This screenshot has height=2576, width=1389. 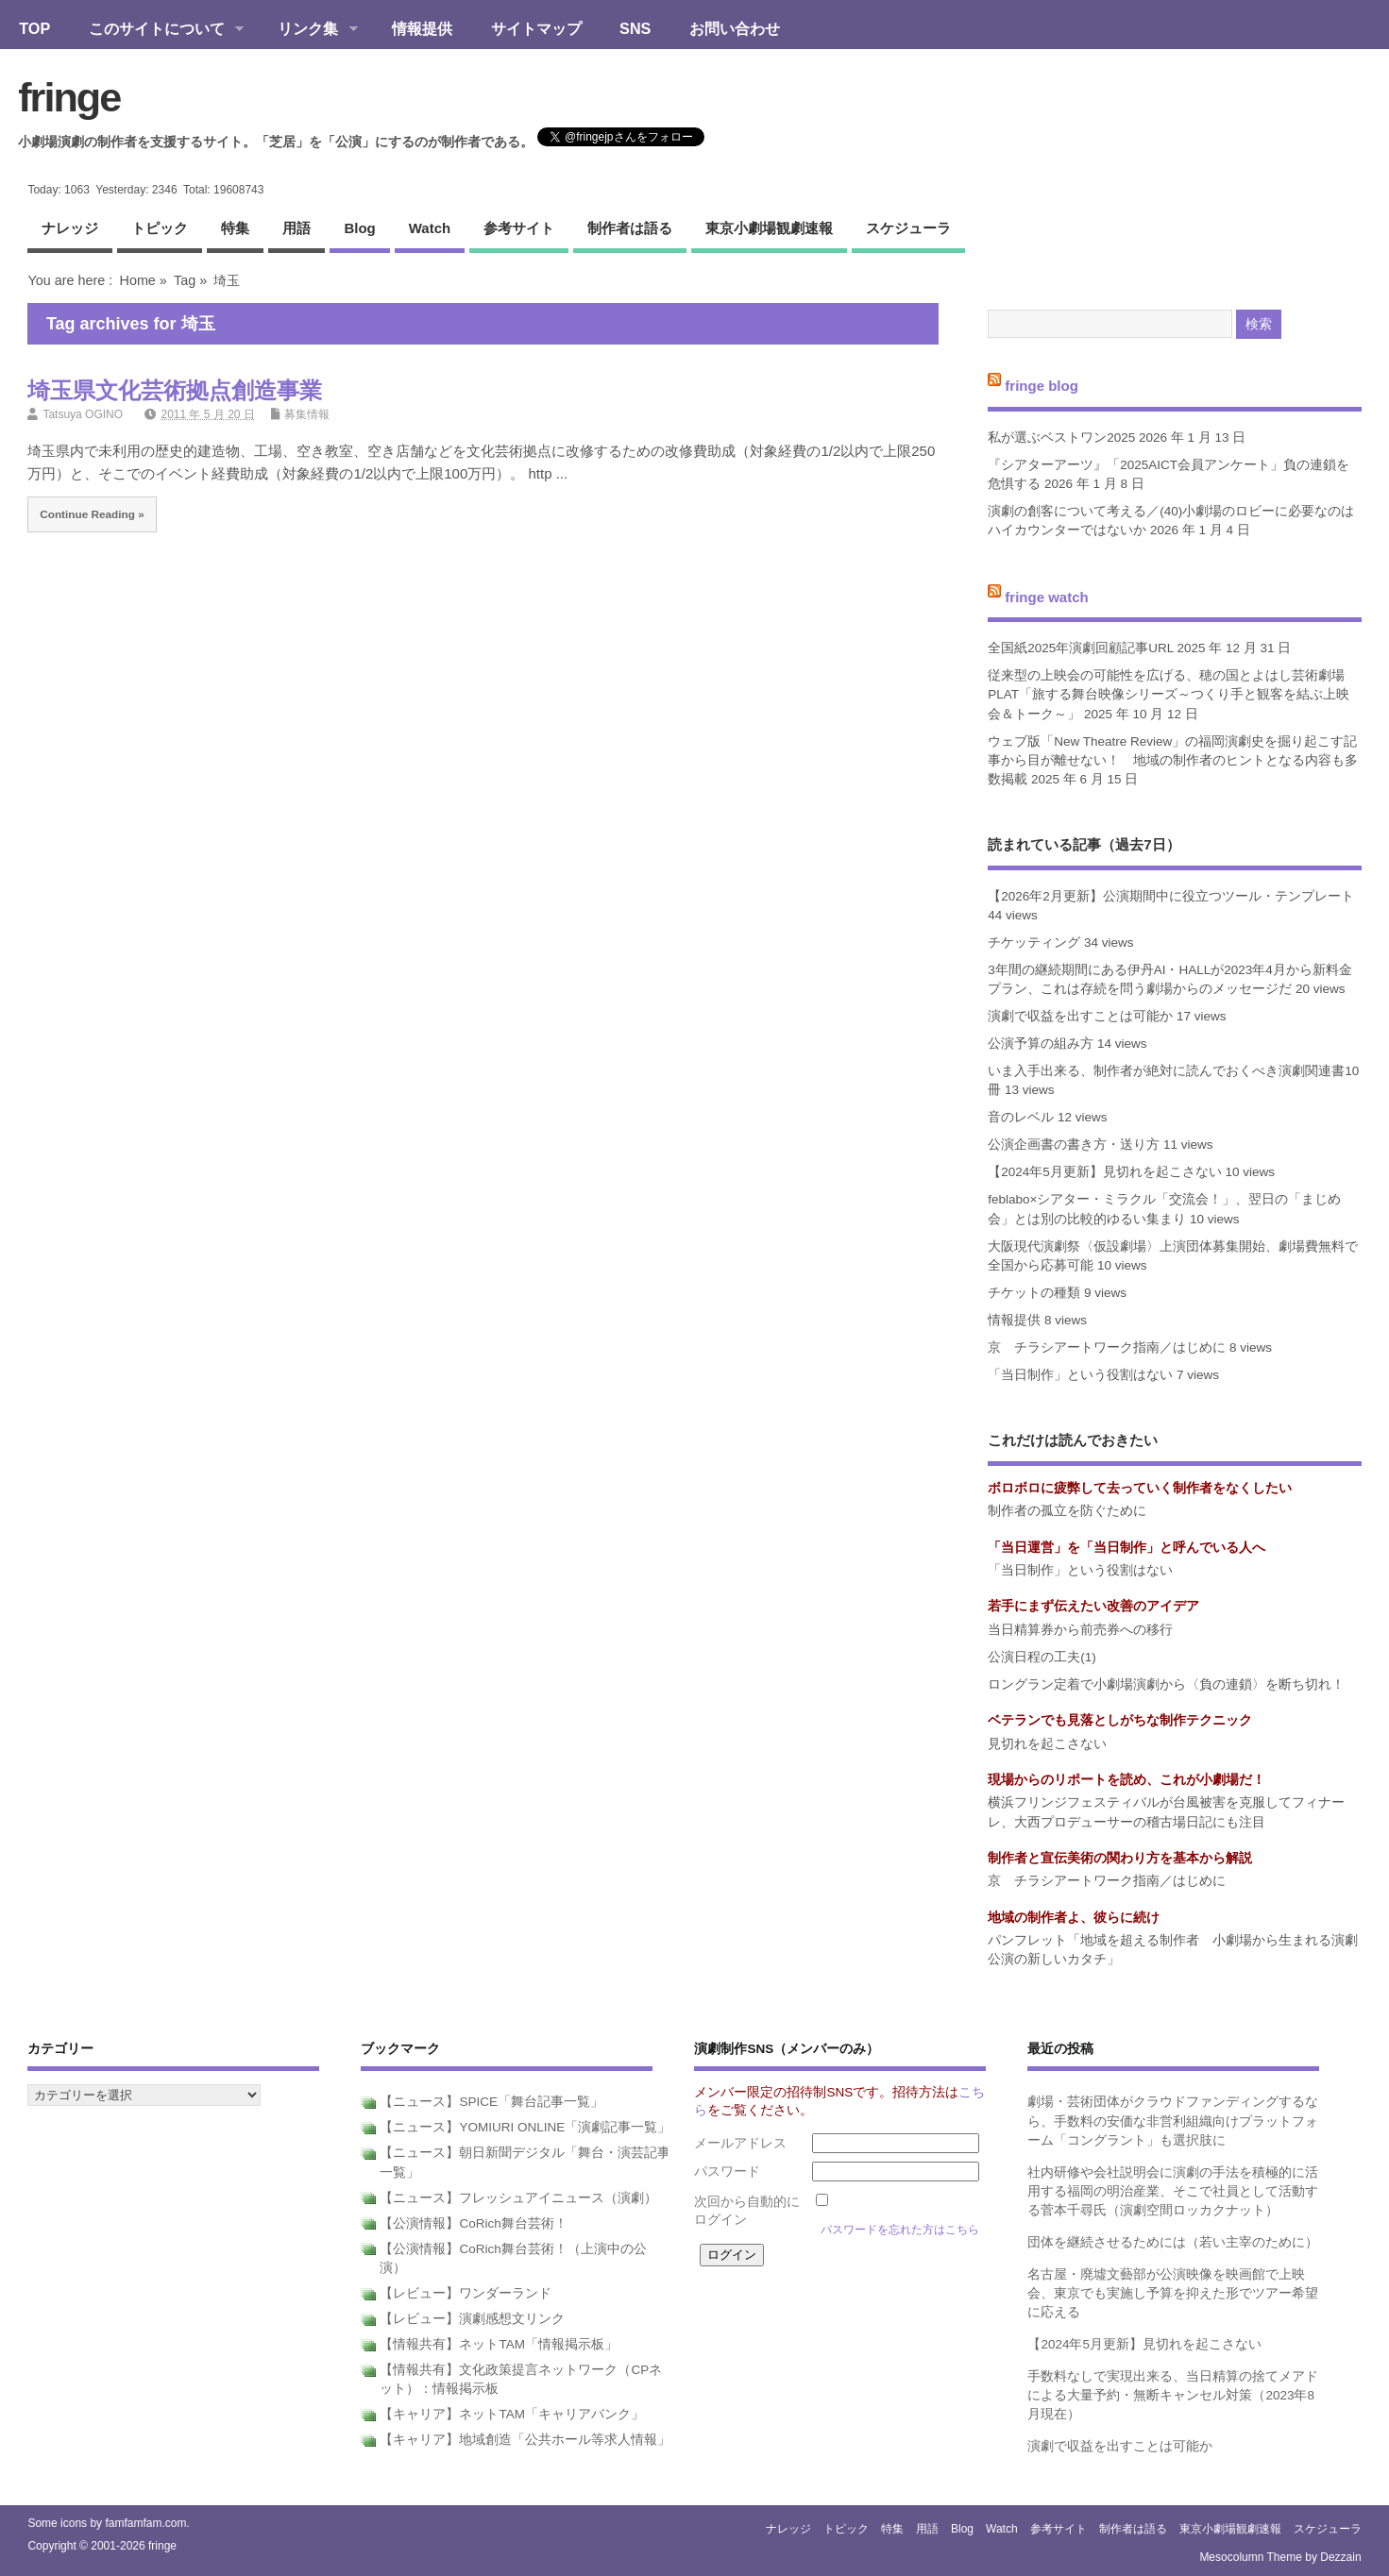 I want to click on 【情報共有】ネットTAM「情報掲示板」, so click(x=499, y=2344).